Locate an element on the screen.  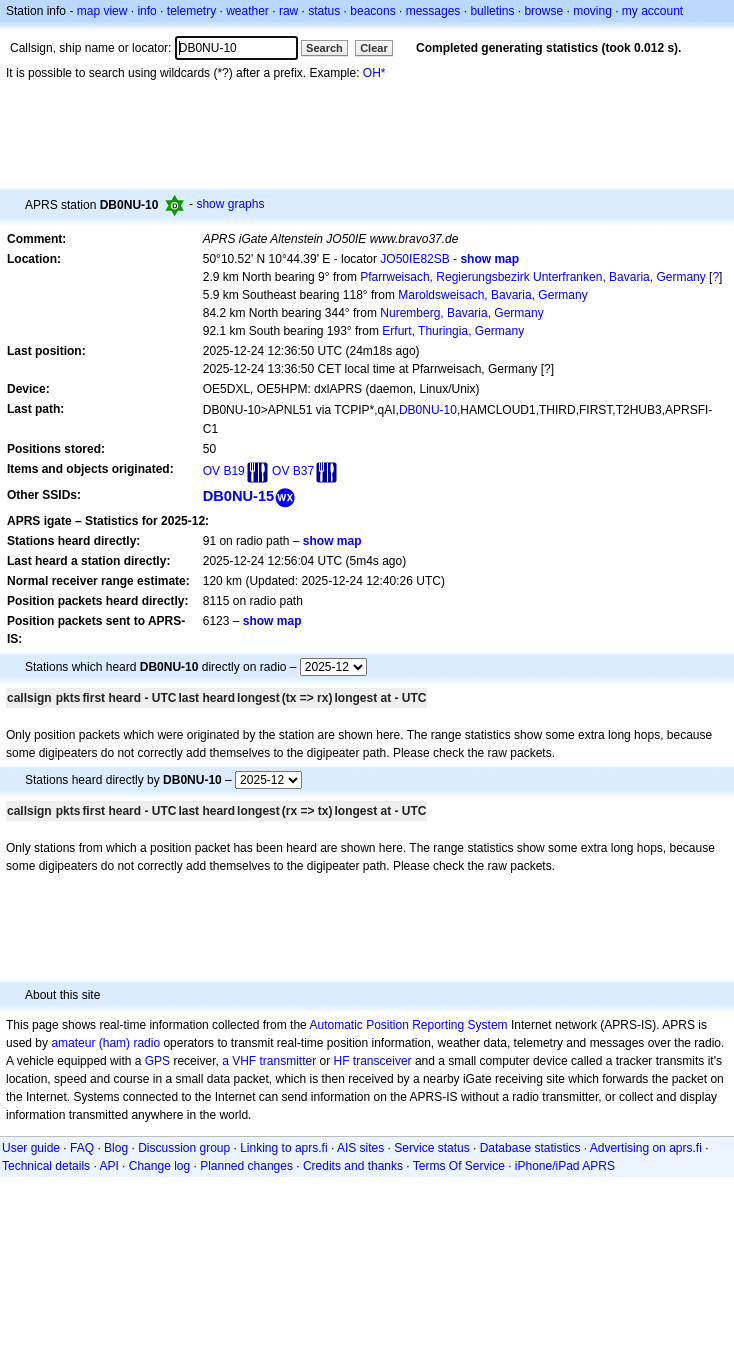
Automatic Position Reporting System is located at coordinates (408, 1025).